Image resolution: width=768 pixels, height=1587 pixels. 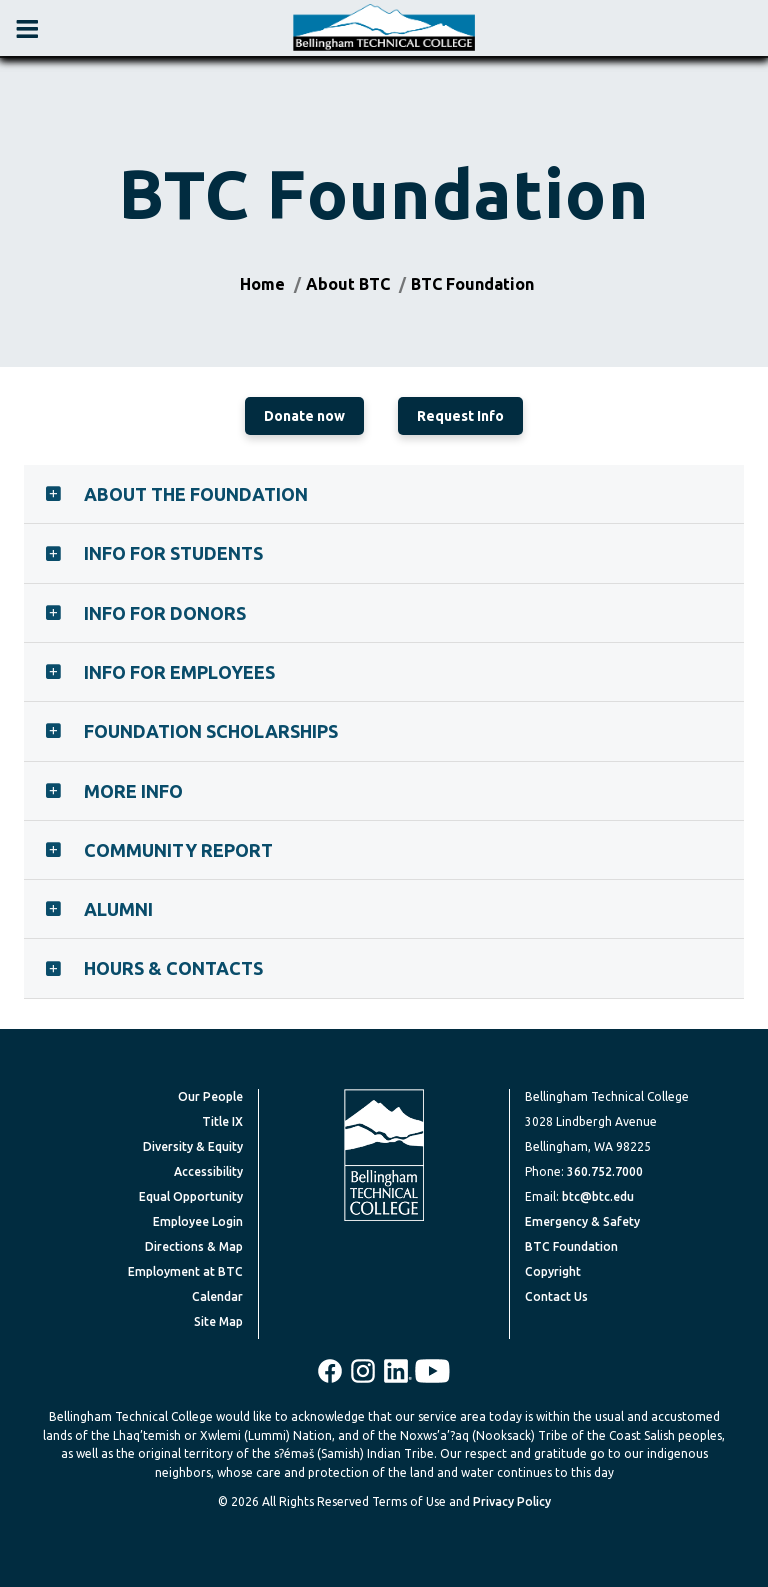 What do you see at coordinates (553, 1271) in the screenshot?
I see `Copyright` at bounding box center [553, 1271].